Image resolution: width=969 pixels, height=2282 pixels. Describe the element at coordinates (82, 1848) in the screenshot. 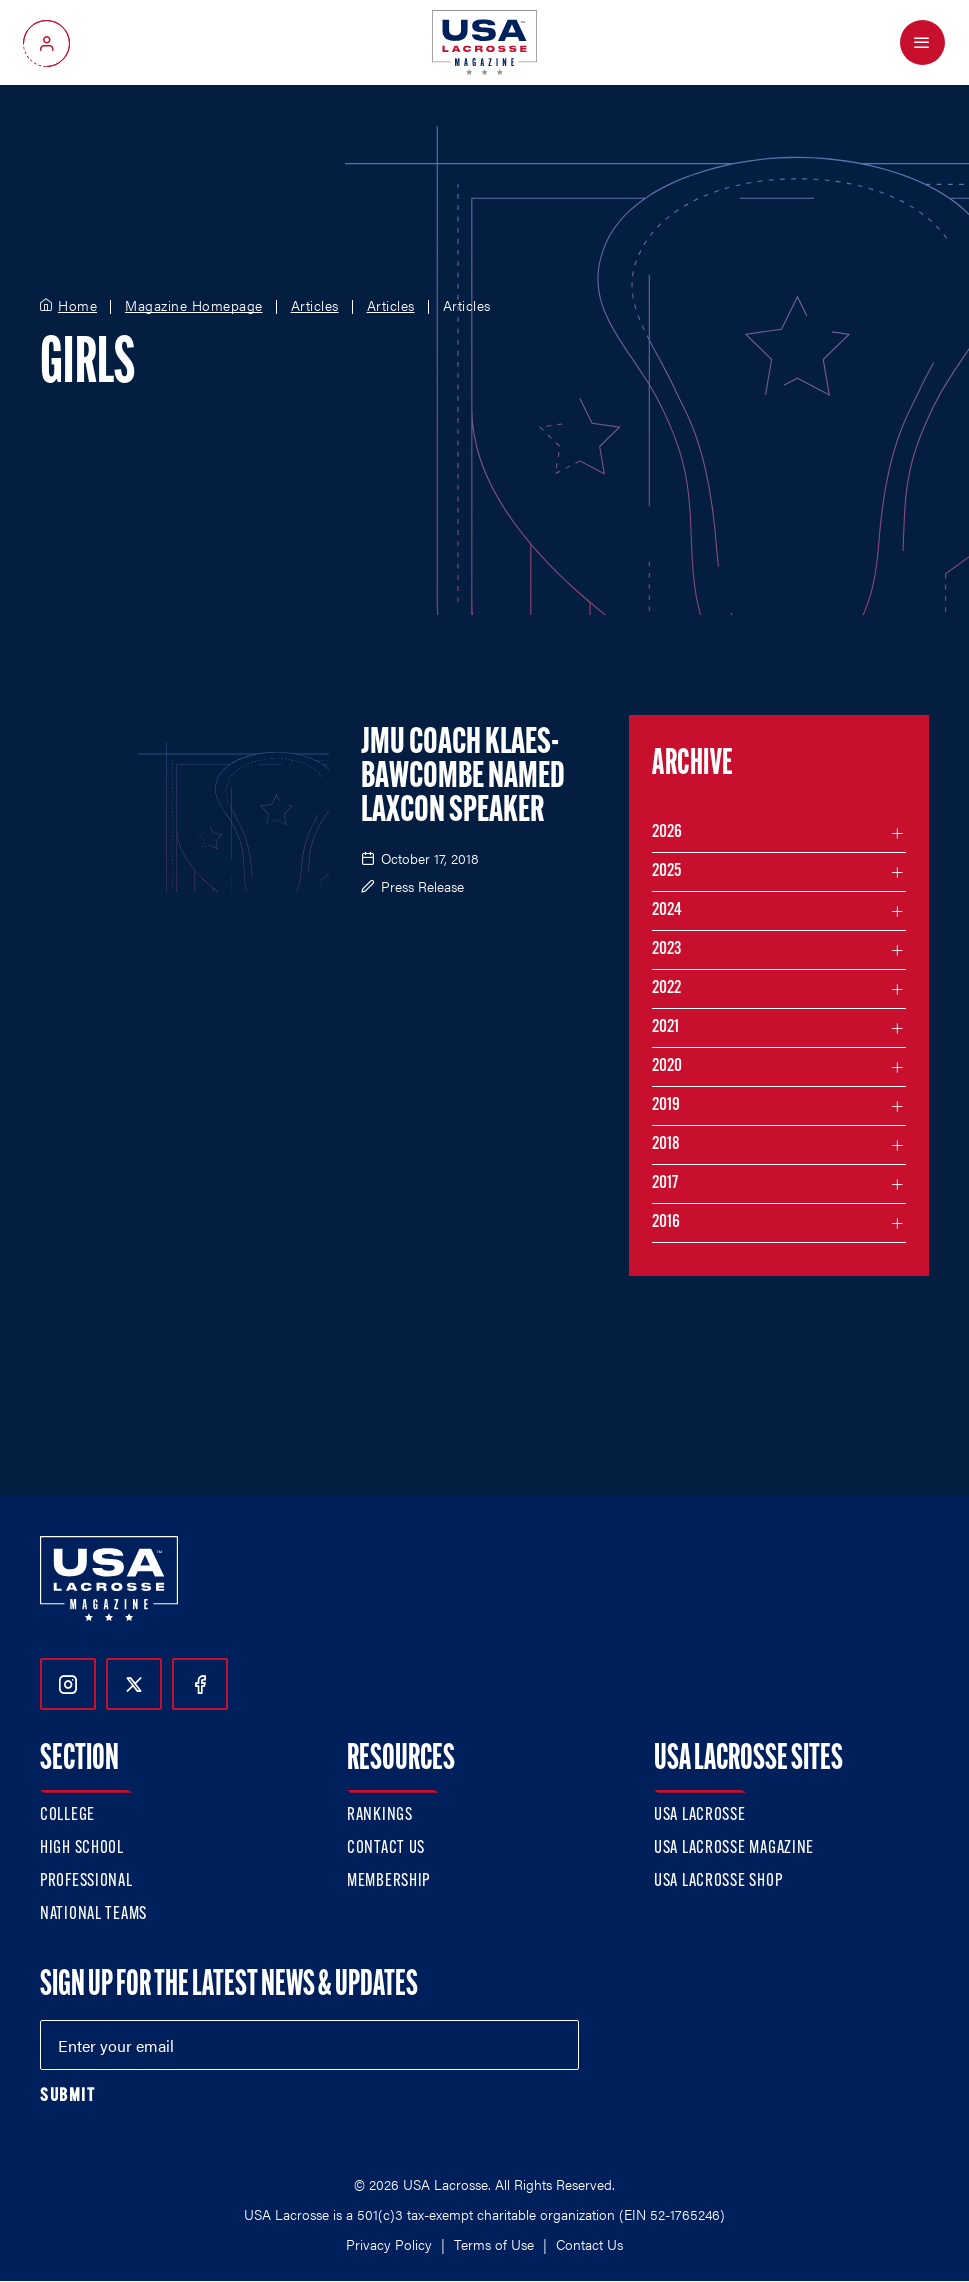

I see `High School` at that location.